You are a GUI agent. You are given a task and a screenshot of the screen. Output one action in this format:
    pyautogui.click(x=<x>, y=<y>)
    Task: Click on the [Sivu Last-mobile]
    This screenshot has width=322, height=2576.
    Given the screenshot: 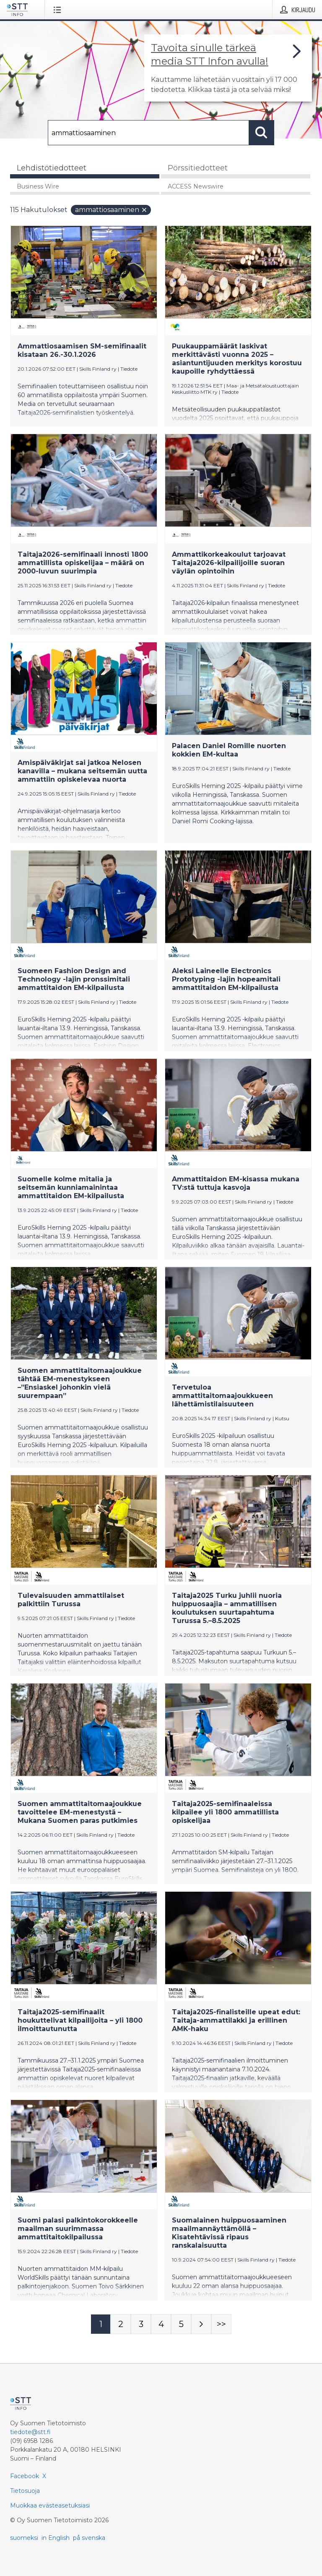 What is the action you would take?
    pyautogui.click(x=221, y=2324)
    